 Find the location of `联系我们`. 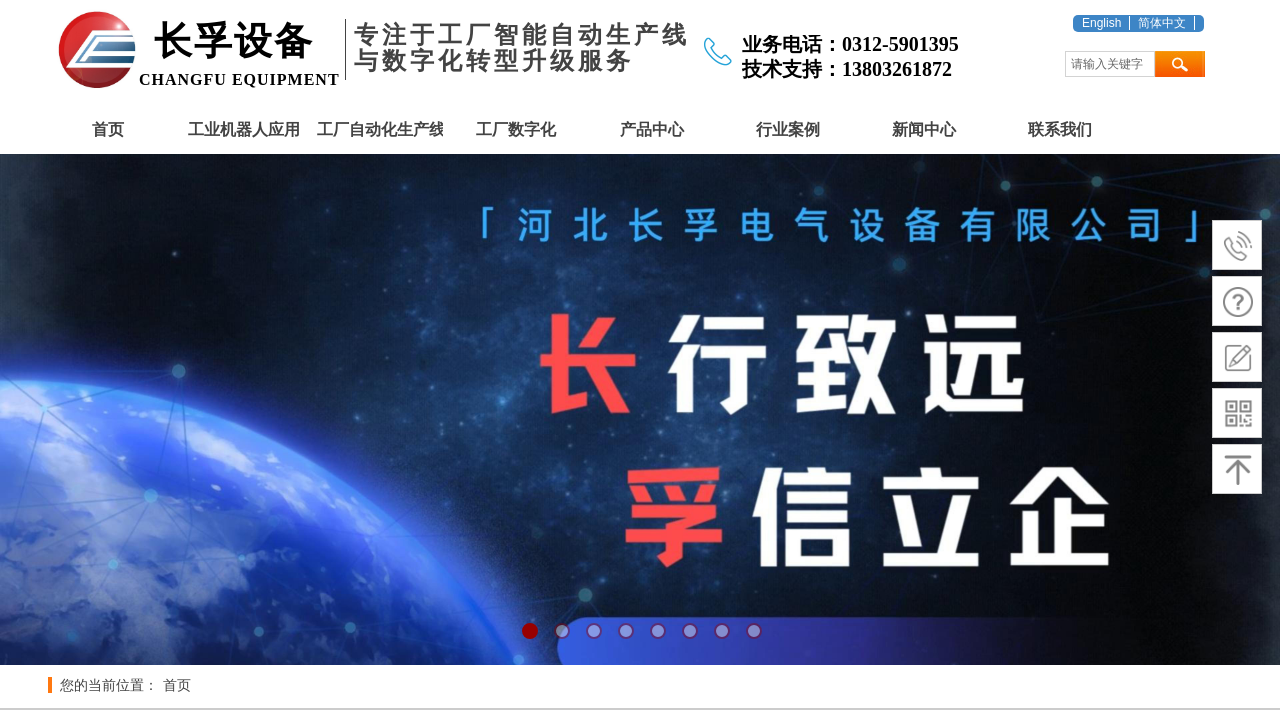

联系我们 is located at coordinates (1060, 129).